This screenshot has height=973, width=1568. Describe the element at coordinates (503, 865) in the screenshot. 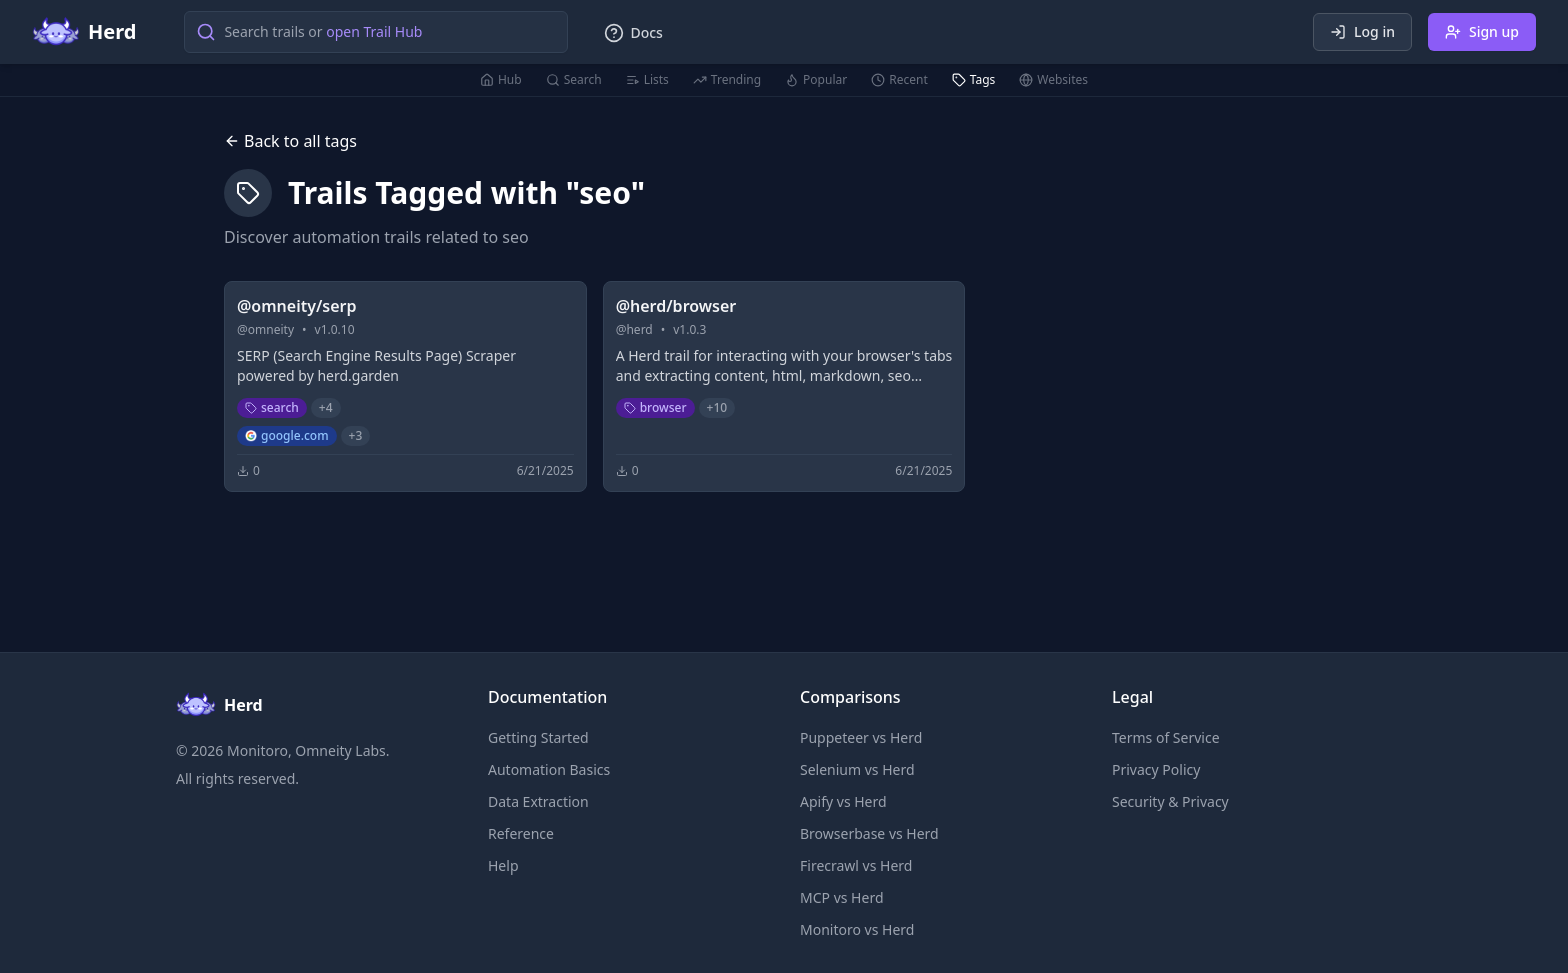

I see `Help` at that location.